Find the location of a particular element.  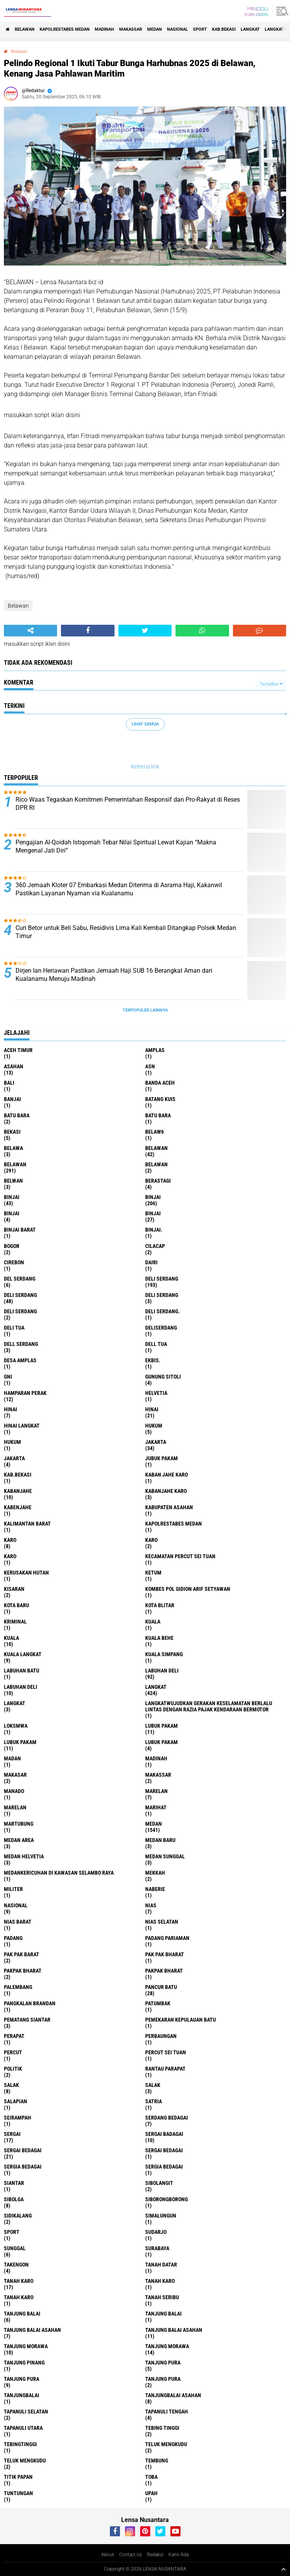

Sidikalang is located at coordinates (18, 2215).